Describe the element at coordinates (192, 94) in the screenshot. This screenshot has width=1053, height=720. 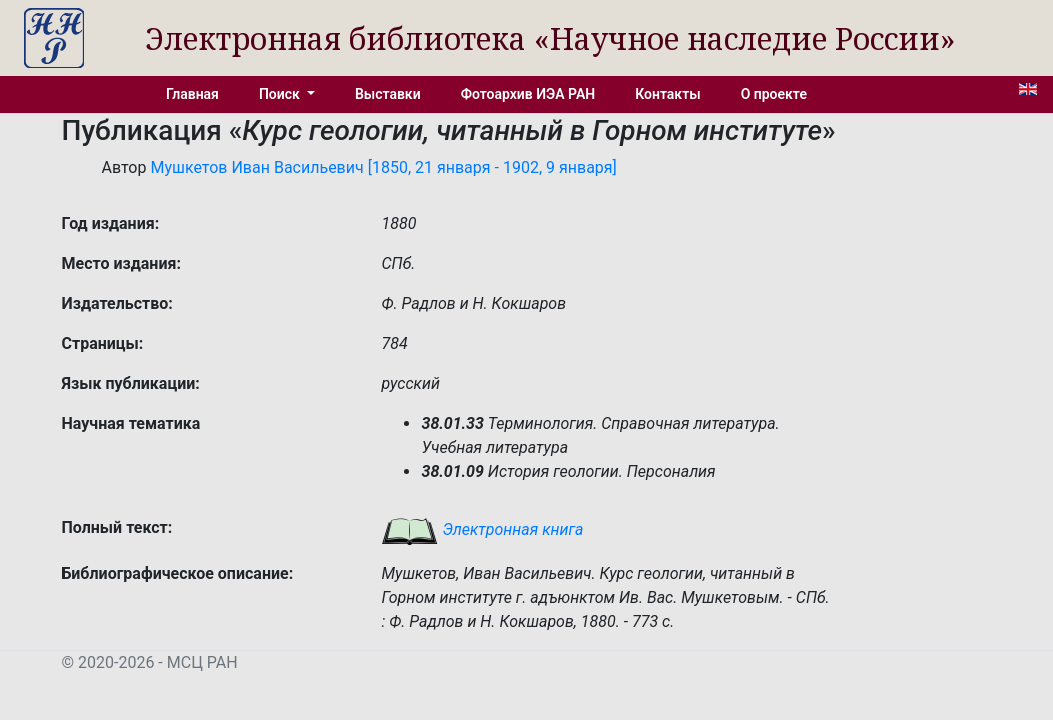
I see `Главная` at that location.